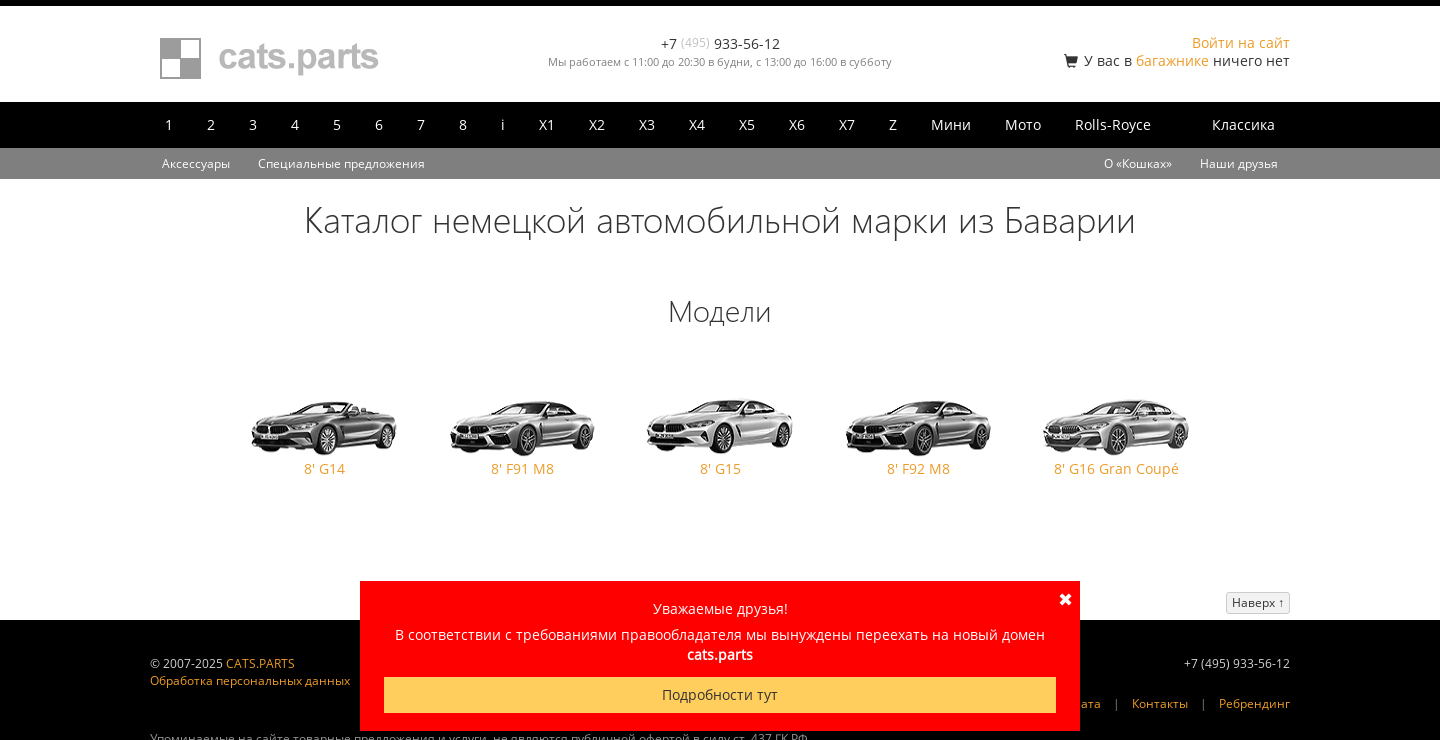  I want to click on X3, so click(647, 124).